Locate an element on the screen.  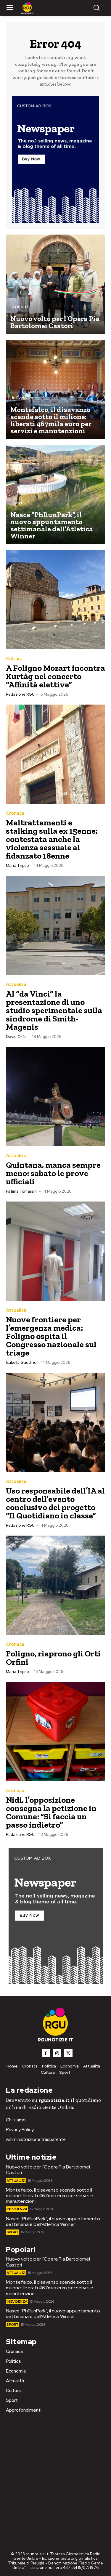
Nidi, l’opposizione consegna la petizione in Comune: “Si faccia un passo indietro” is located at coordinates (51, 1812).